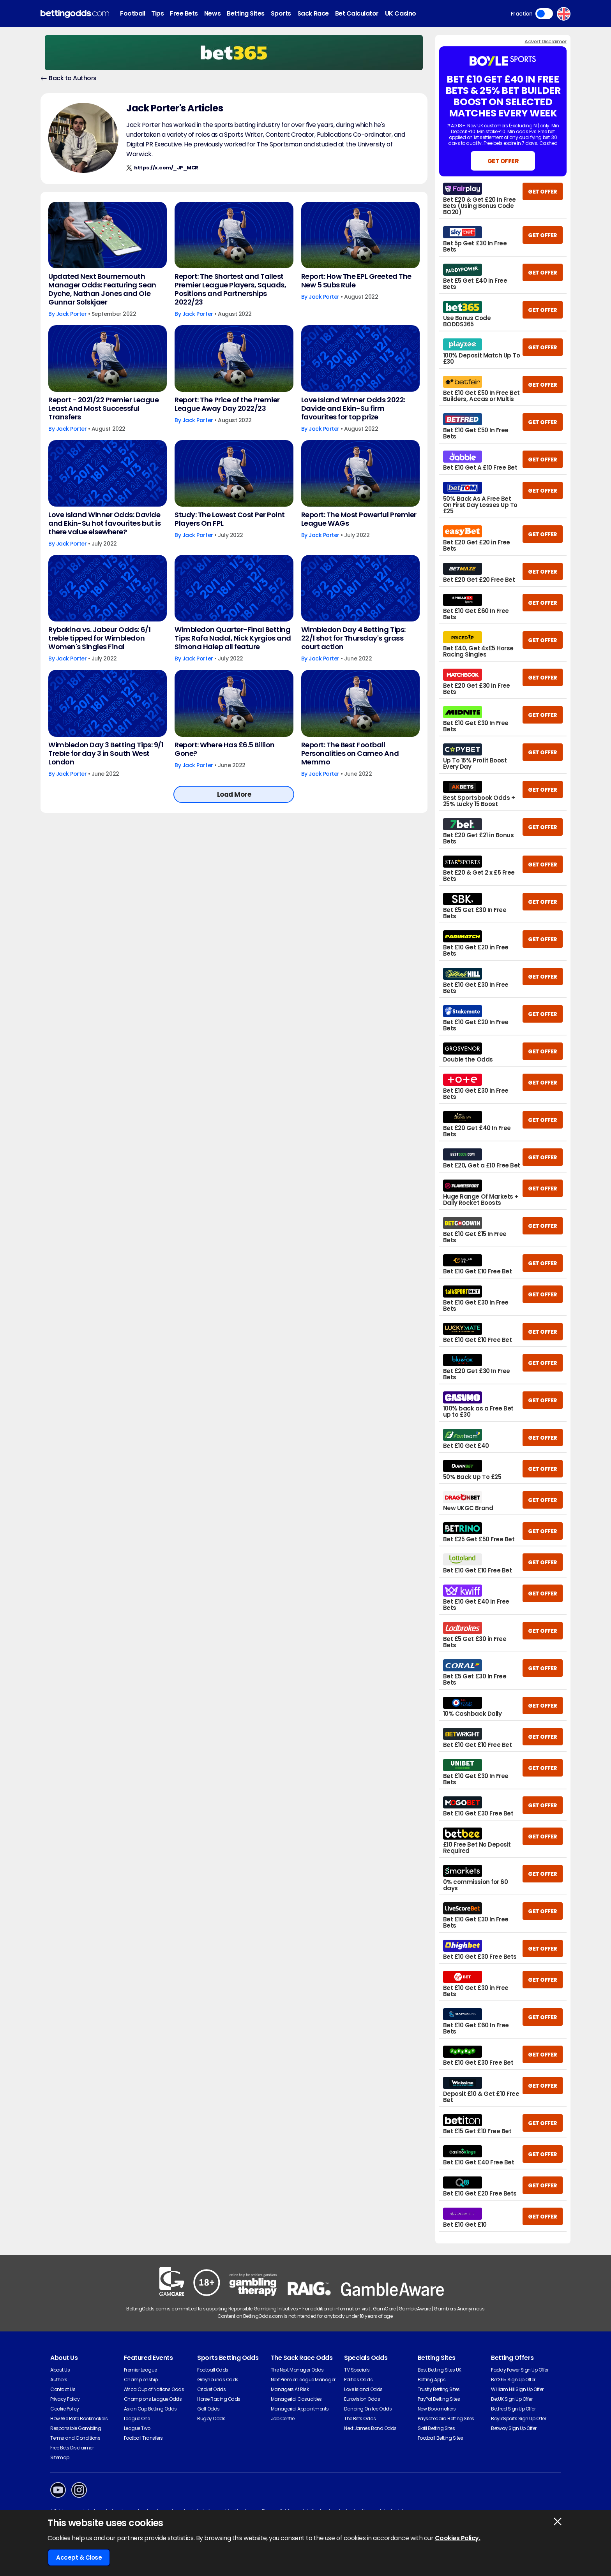 This screenshot has height=2576, width=611. I want to click on Privacy Policy, so click(64, 2399).